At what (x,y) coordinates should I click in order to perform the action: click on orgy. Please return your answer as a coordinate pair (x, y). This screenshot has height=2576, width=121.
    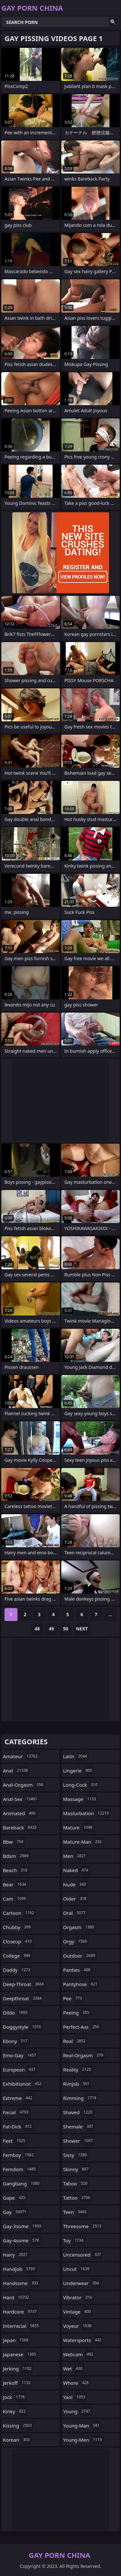
    Looking at the image, I should click on (76, 1941).